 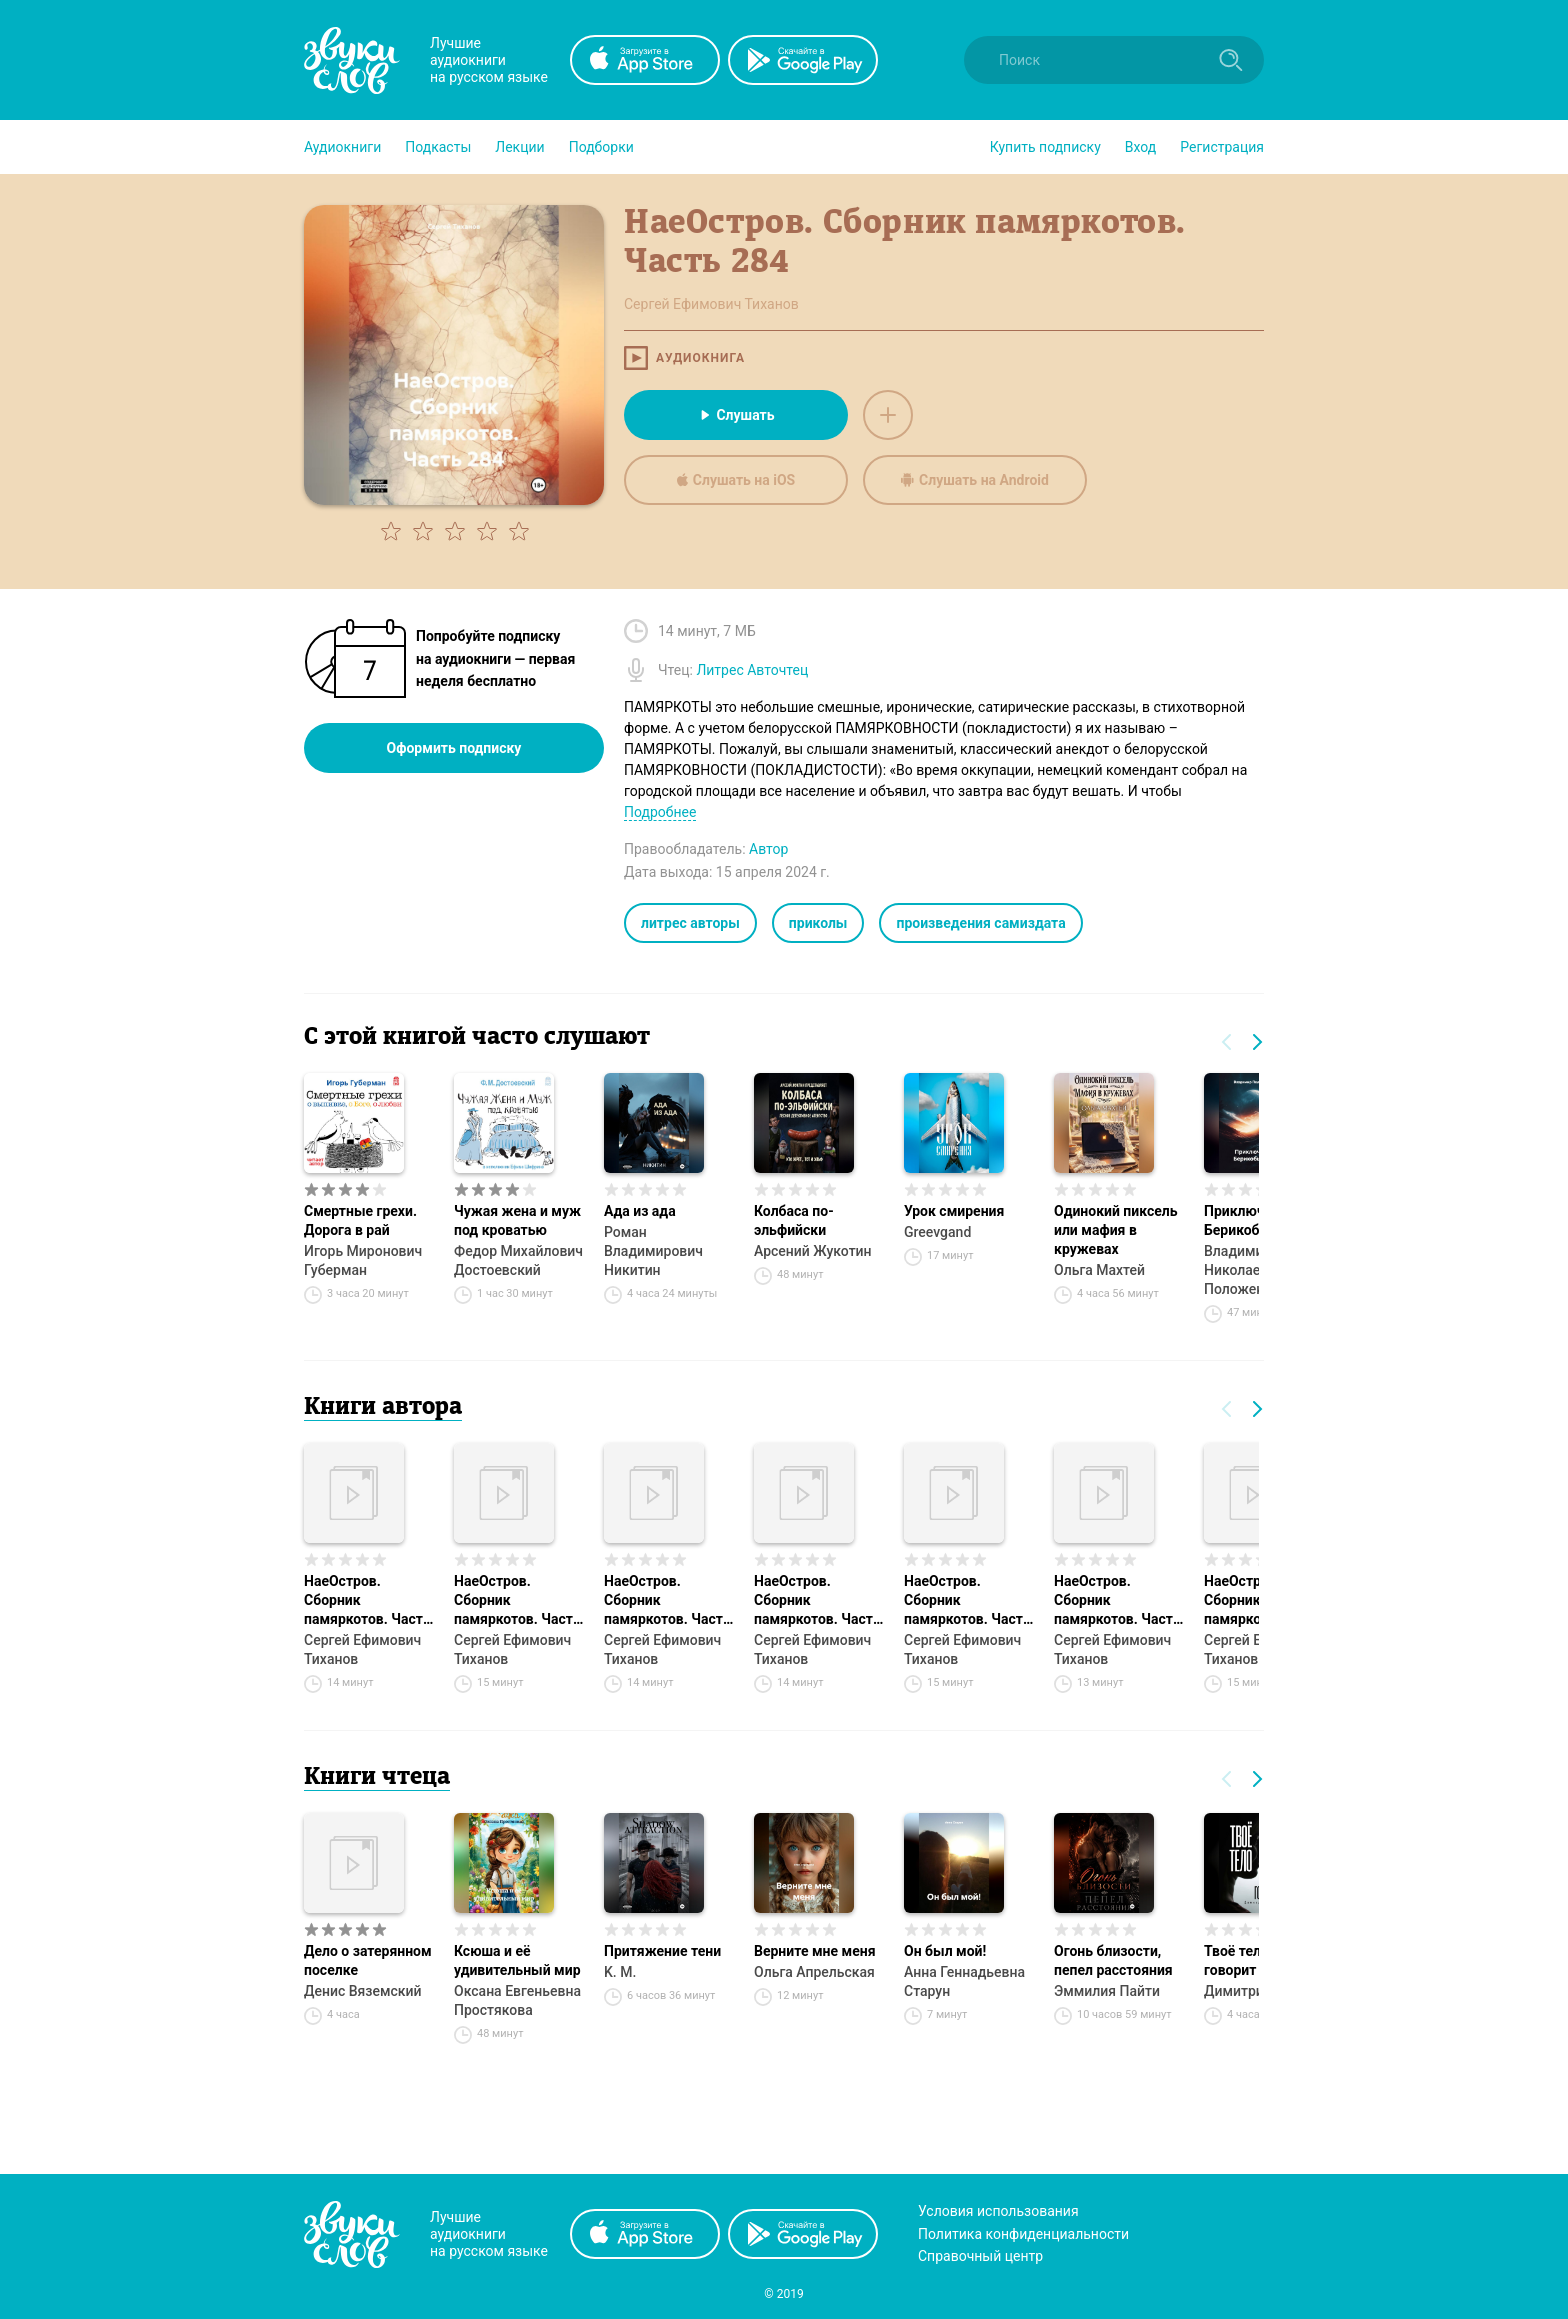 I want to click on приколы, so click(x=818, y=923).